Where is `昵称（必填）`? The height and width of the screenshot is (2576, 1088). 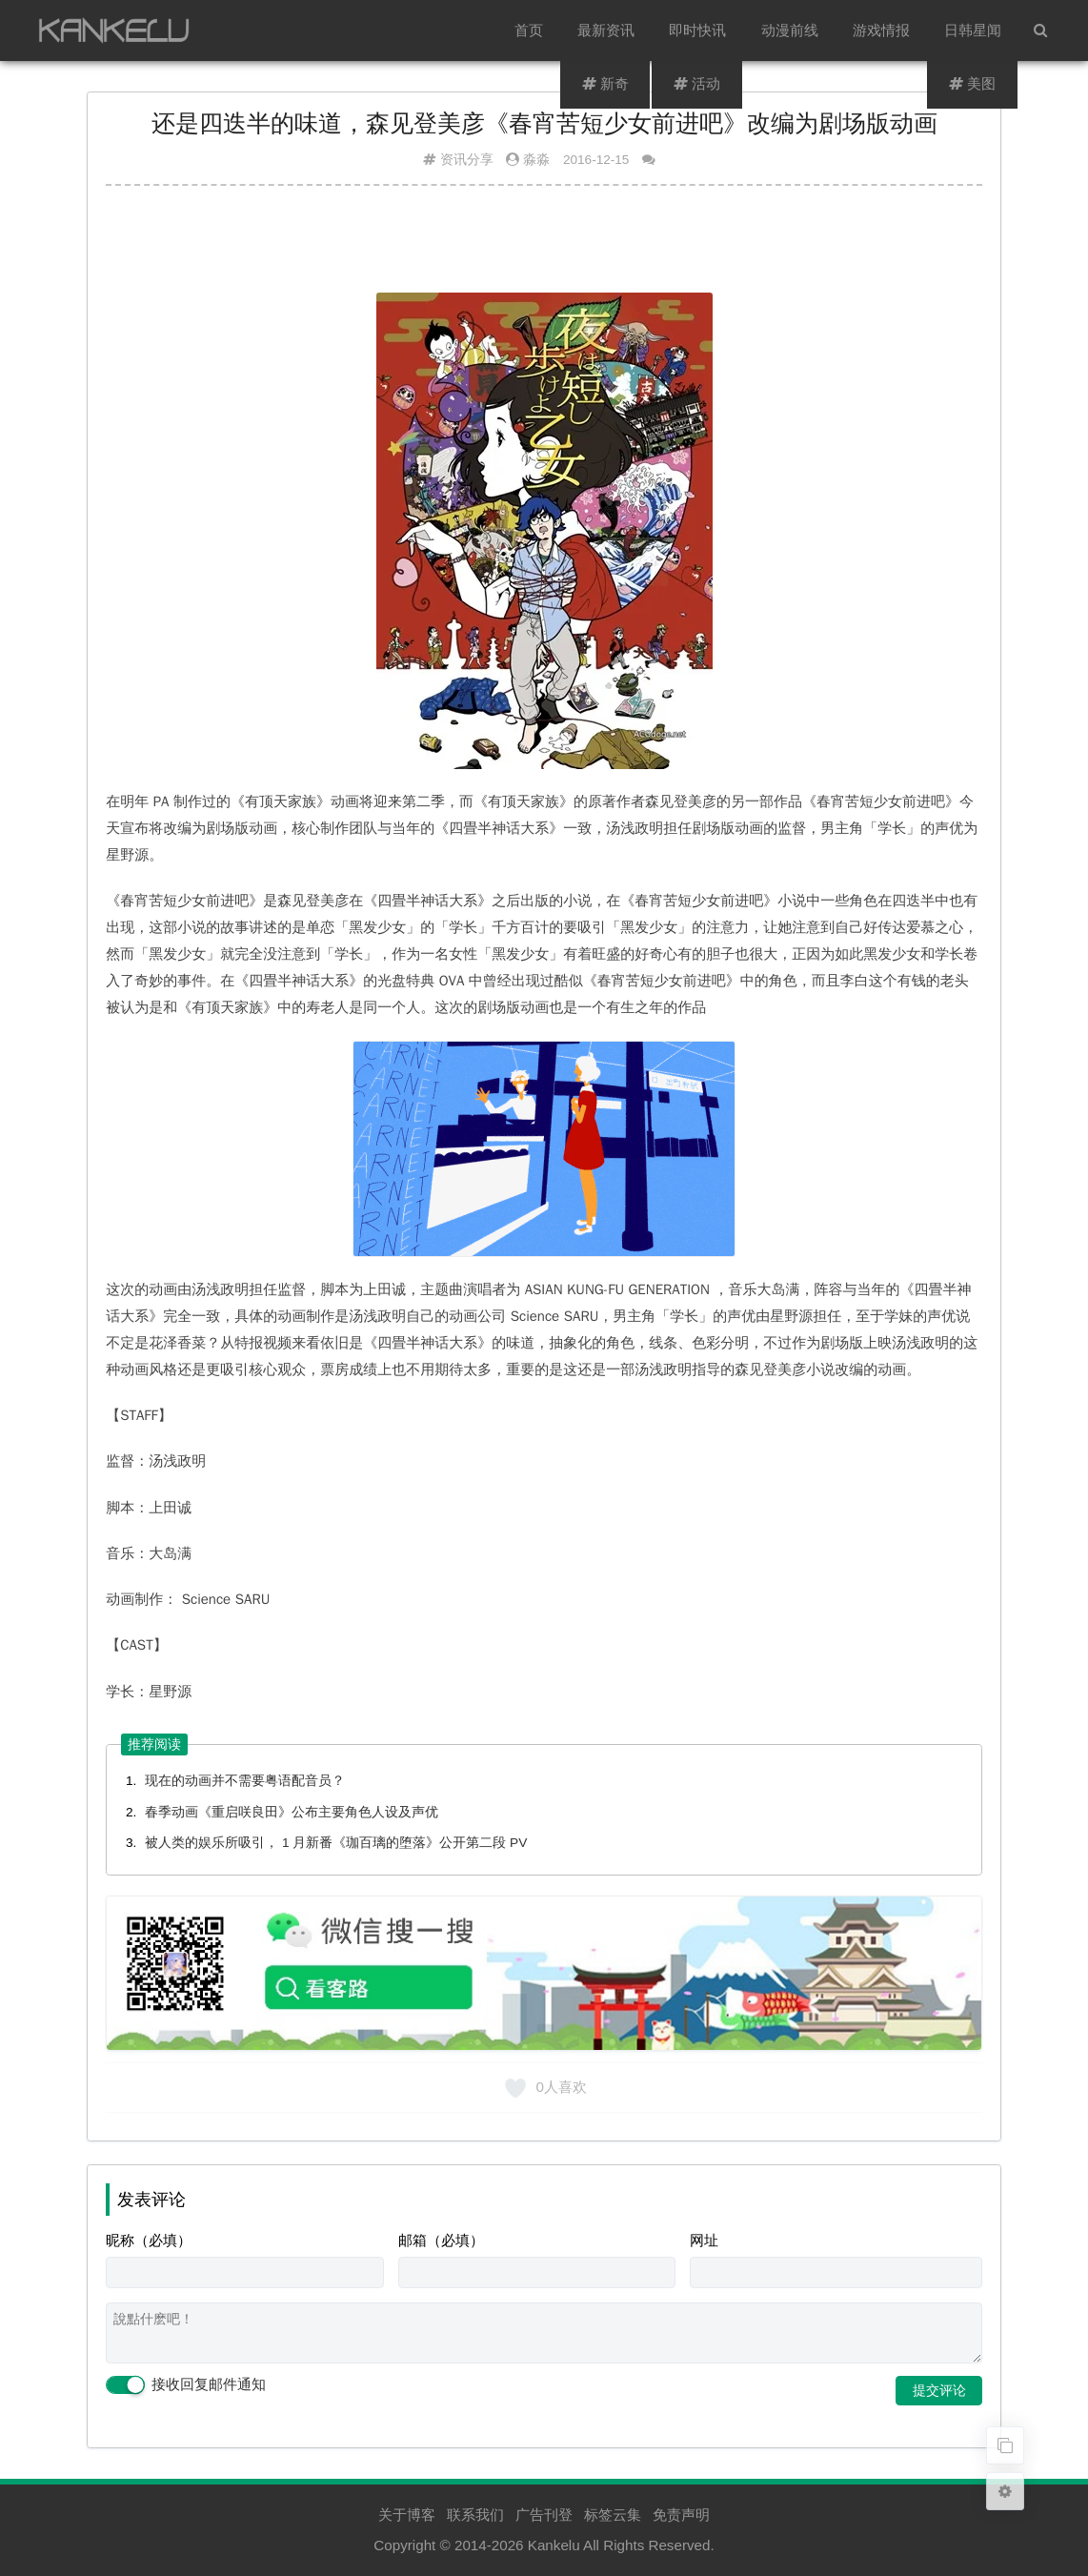 昵称（必填） is located at coordinates (148, 2240).